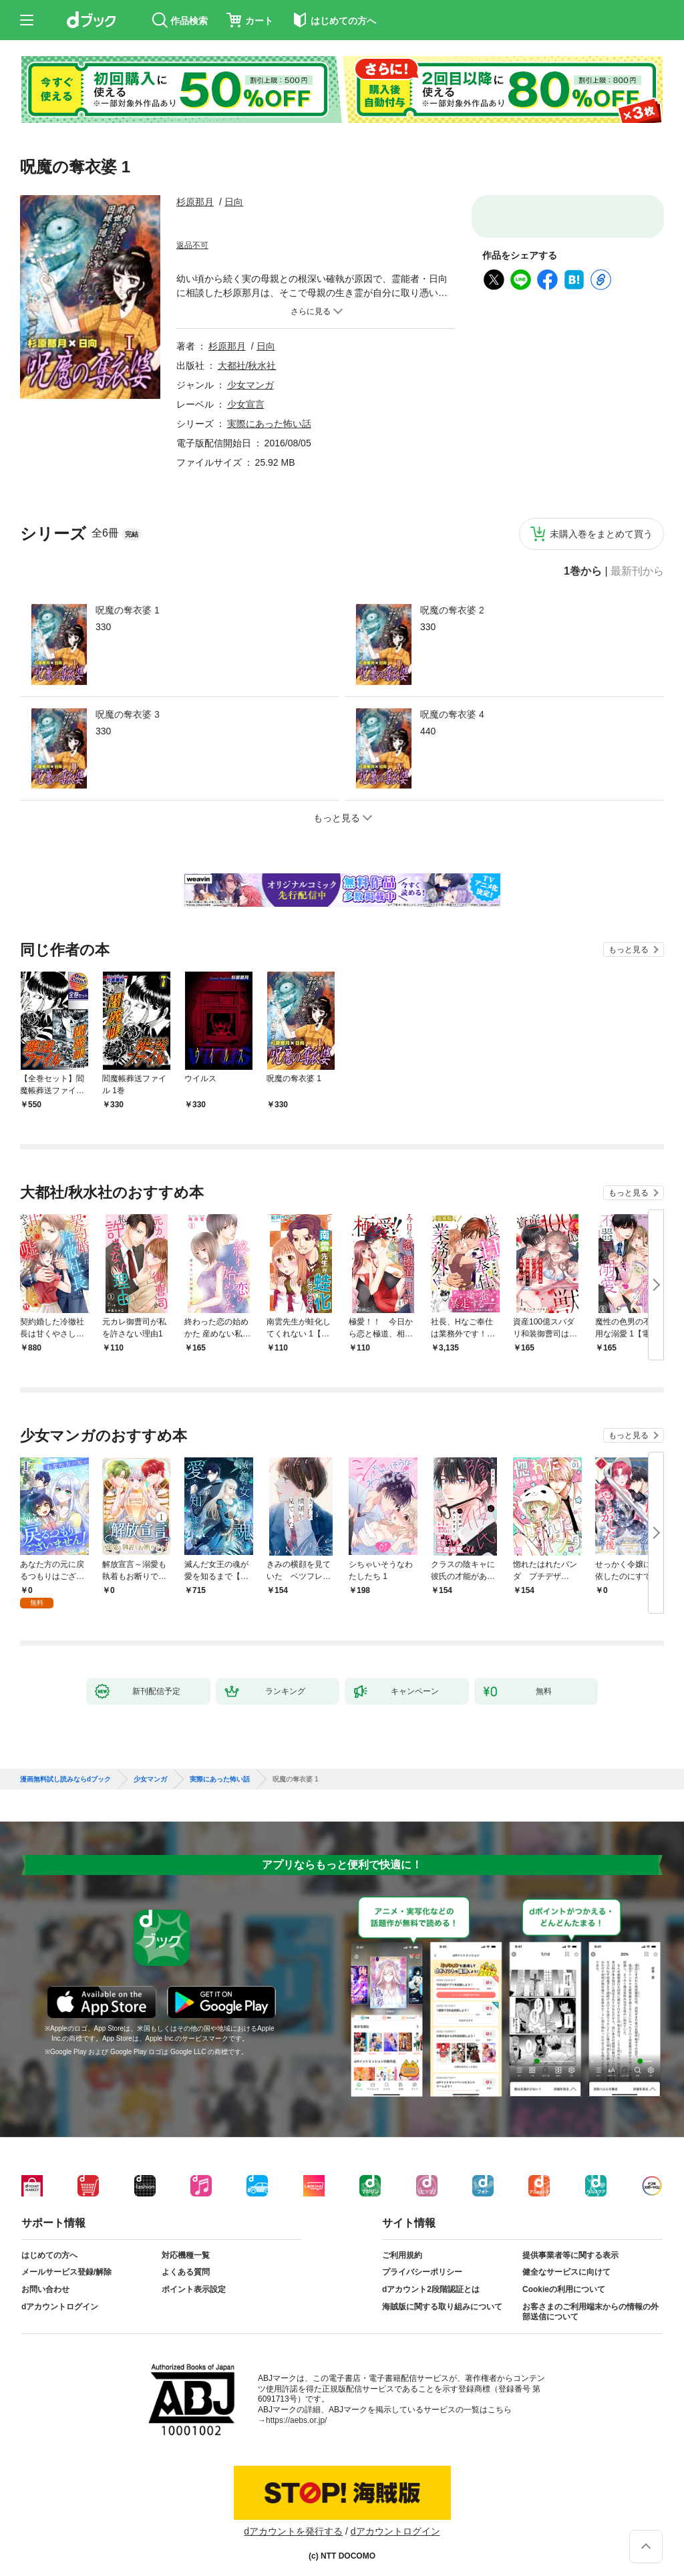 The width and height of the screenshot is (684, 2576). I want to click on 日向, so click(233, 201).